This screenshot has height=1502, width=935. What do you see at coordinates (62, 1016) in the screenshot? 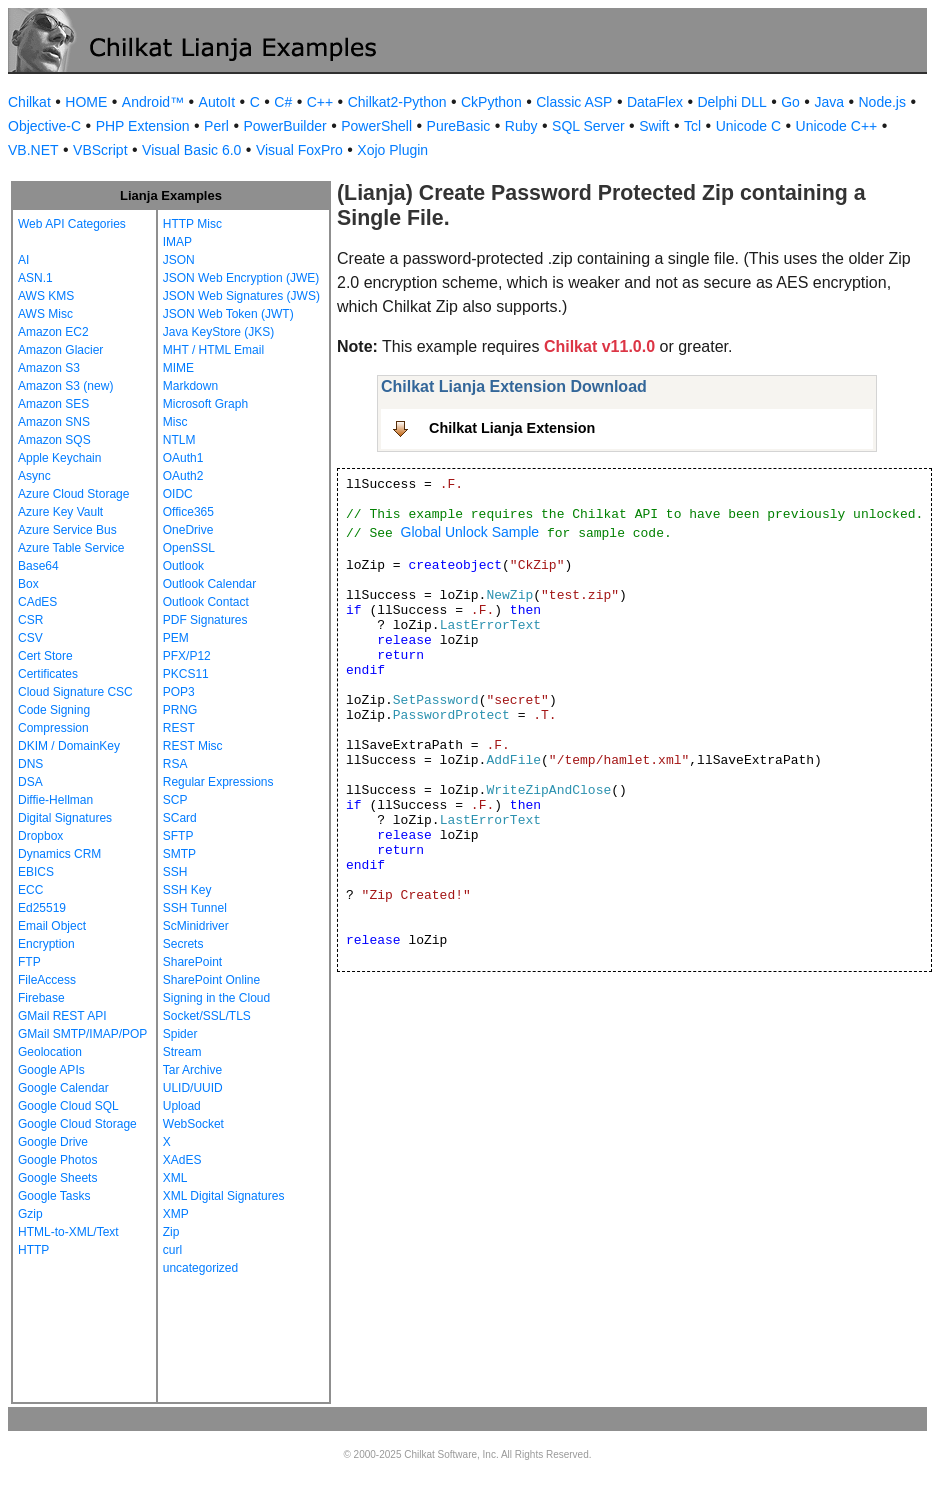
I see `GMail REST API` at bounding box center [62, 1016].